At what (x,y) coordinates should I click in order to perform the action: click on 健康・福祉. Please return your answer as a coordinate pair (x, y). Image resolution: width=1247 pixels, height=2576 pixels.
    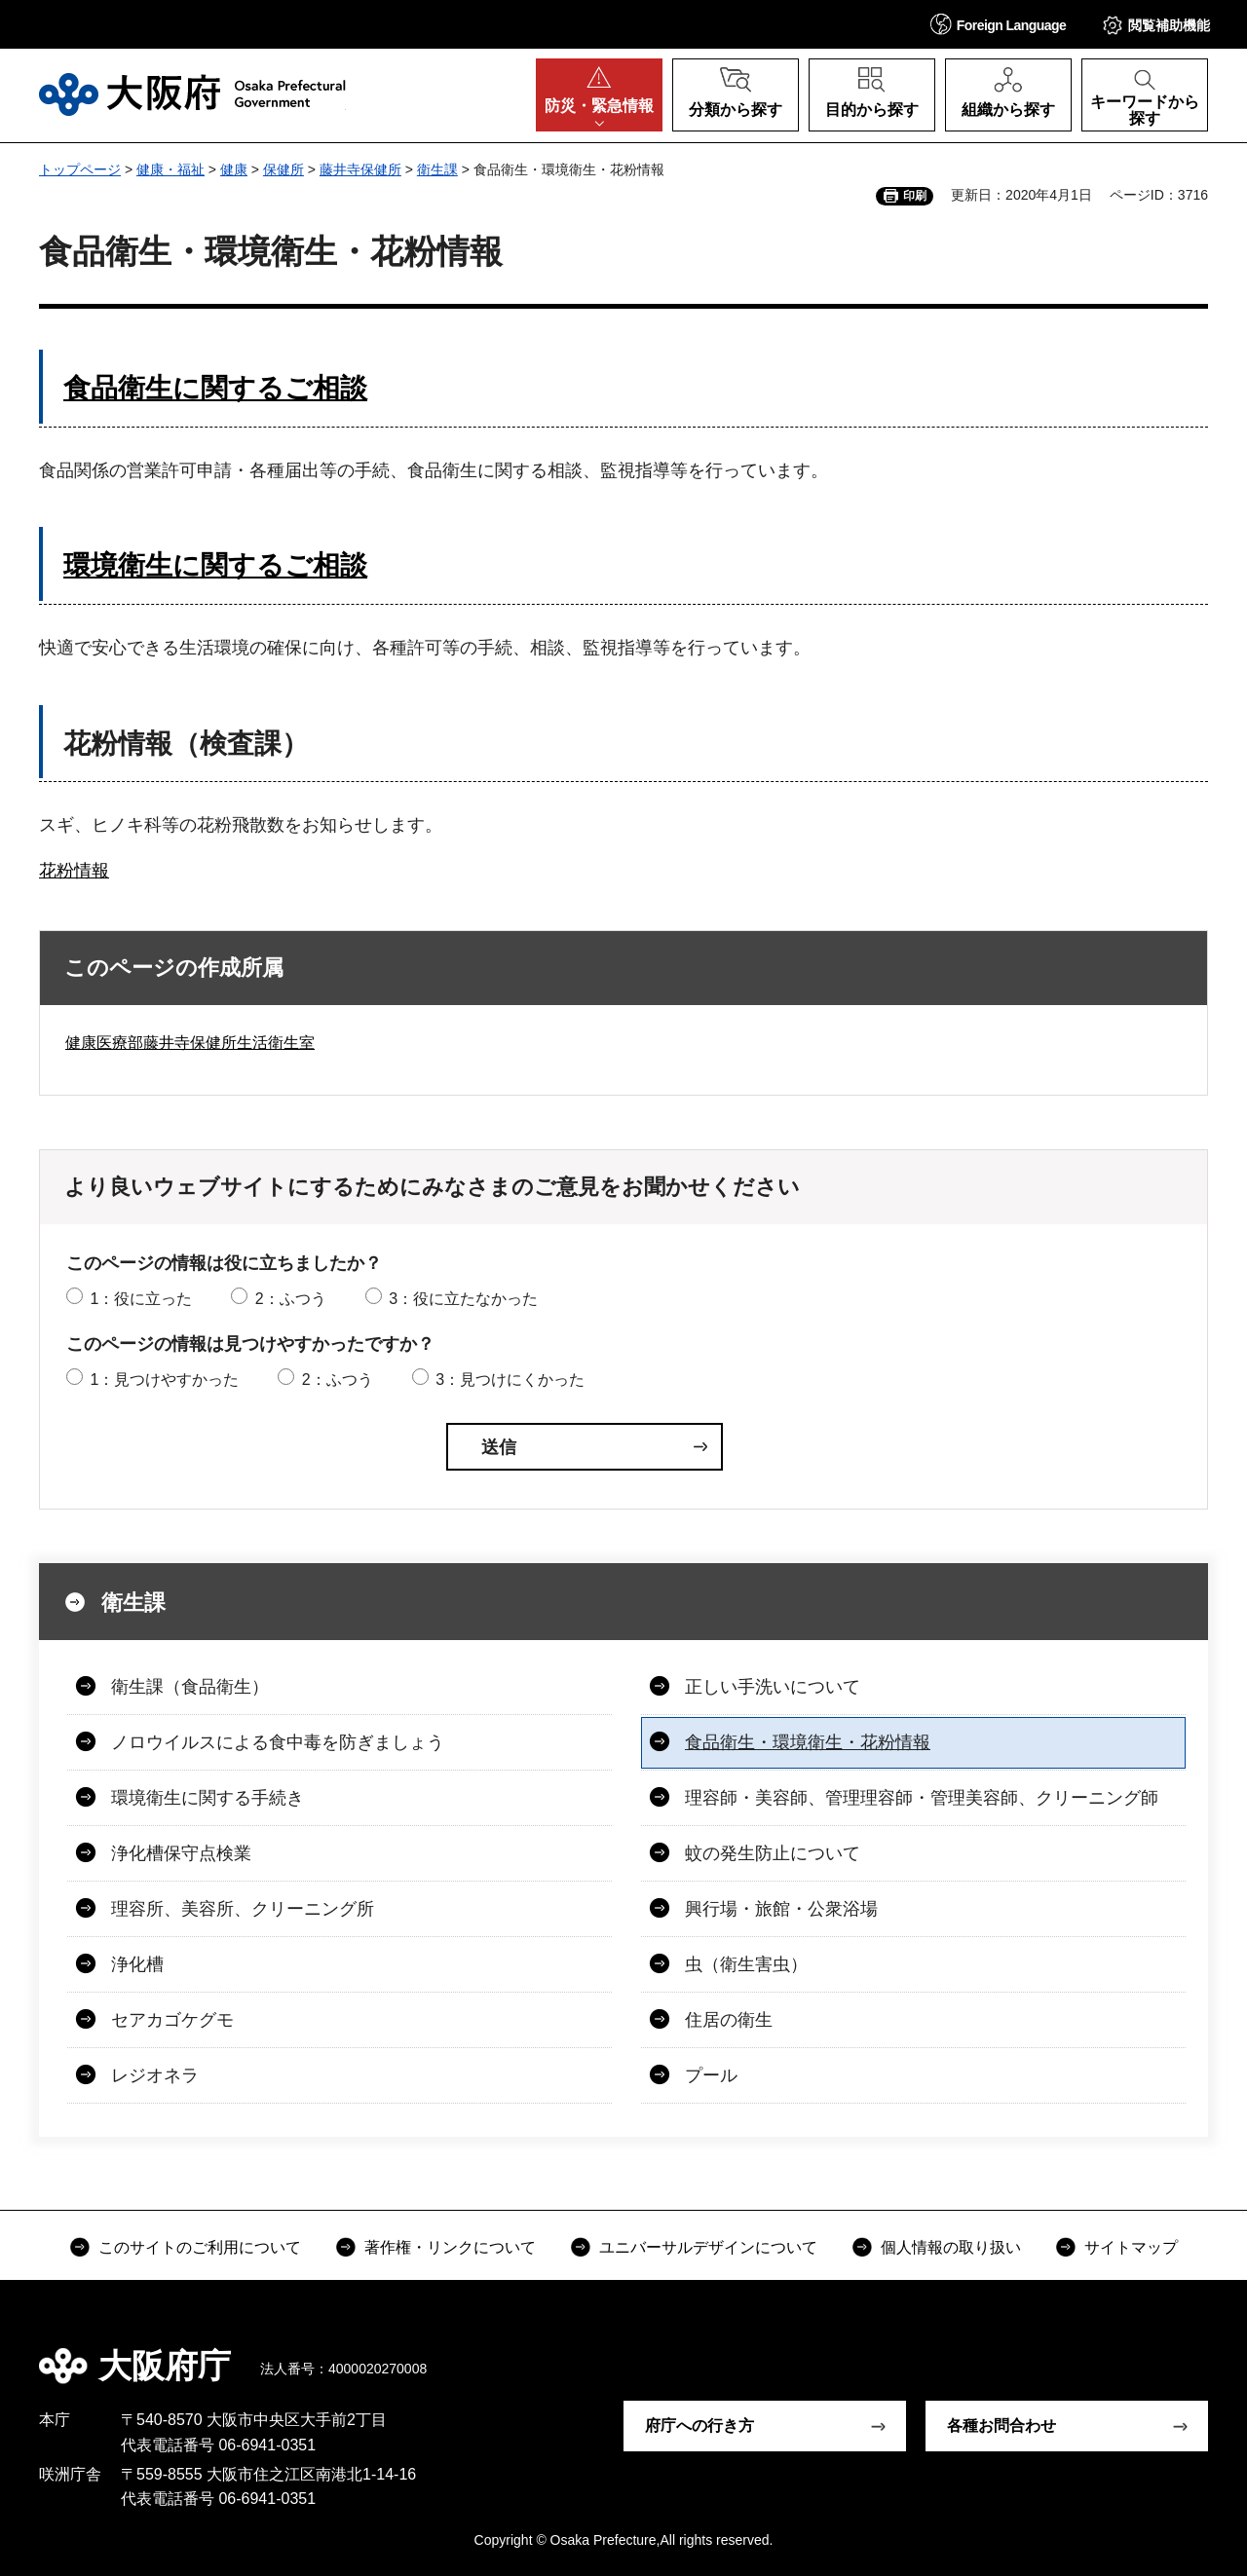
    Looking at the image, I should click on (170, 169).